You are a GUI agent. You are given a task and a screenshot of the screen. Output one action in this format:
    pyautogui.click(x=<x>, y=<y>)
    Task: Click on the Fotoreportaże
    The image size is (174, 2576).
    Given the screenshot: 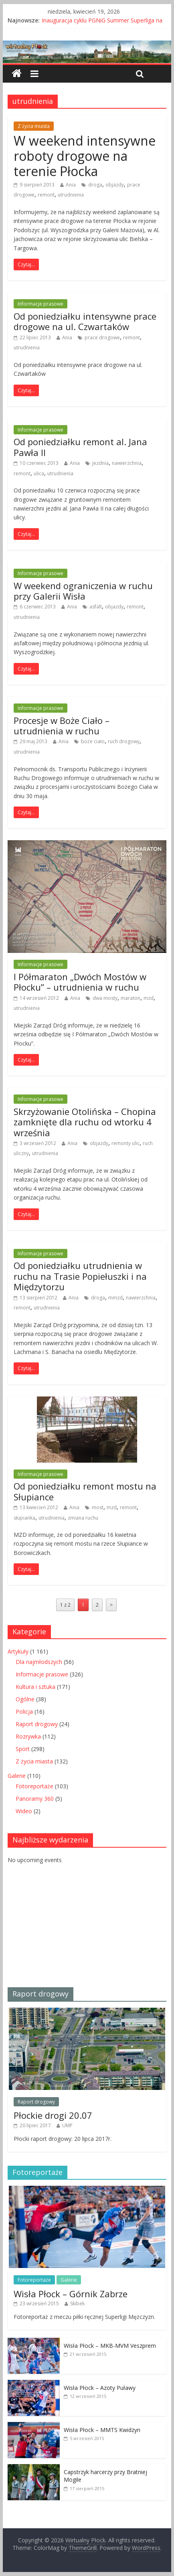 What is the action you would take?
    pyautogui.click(x=34, y=1786)
    